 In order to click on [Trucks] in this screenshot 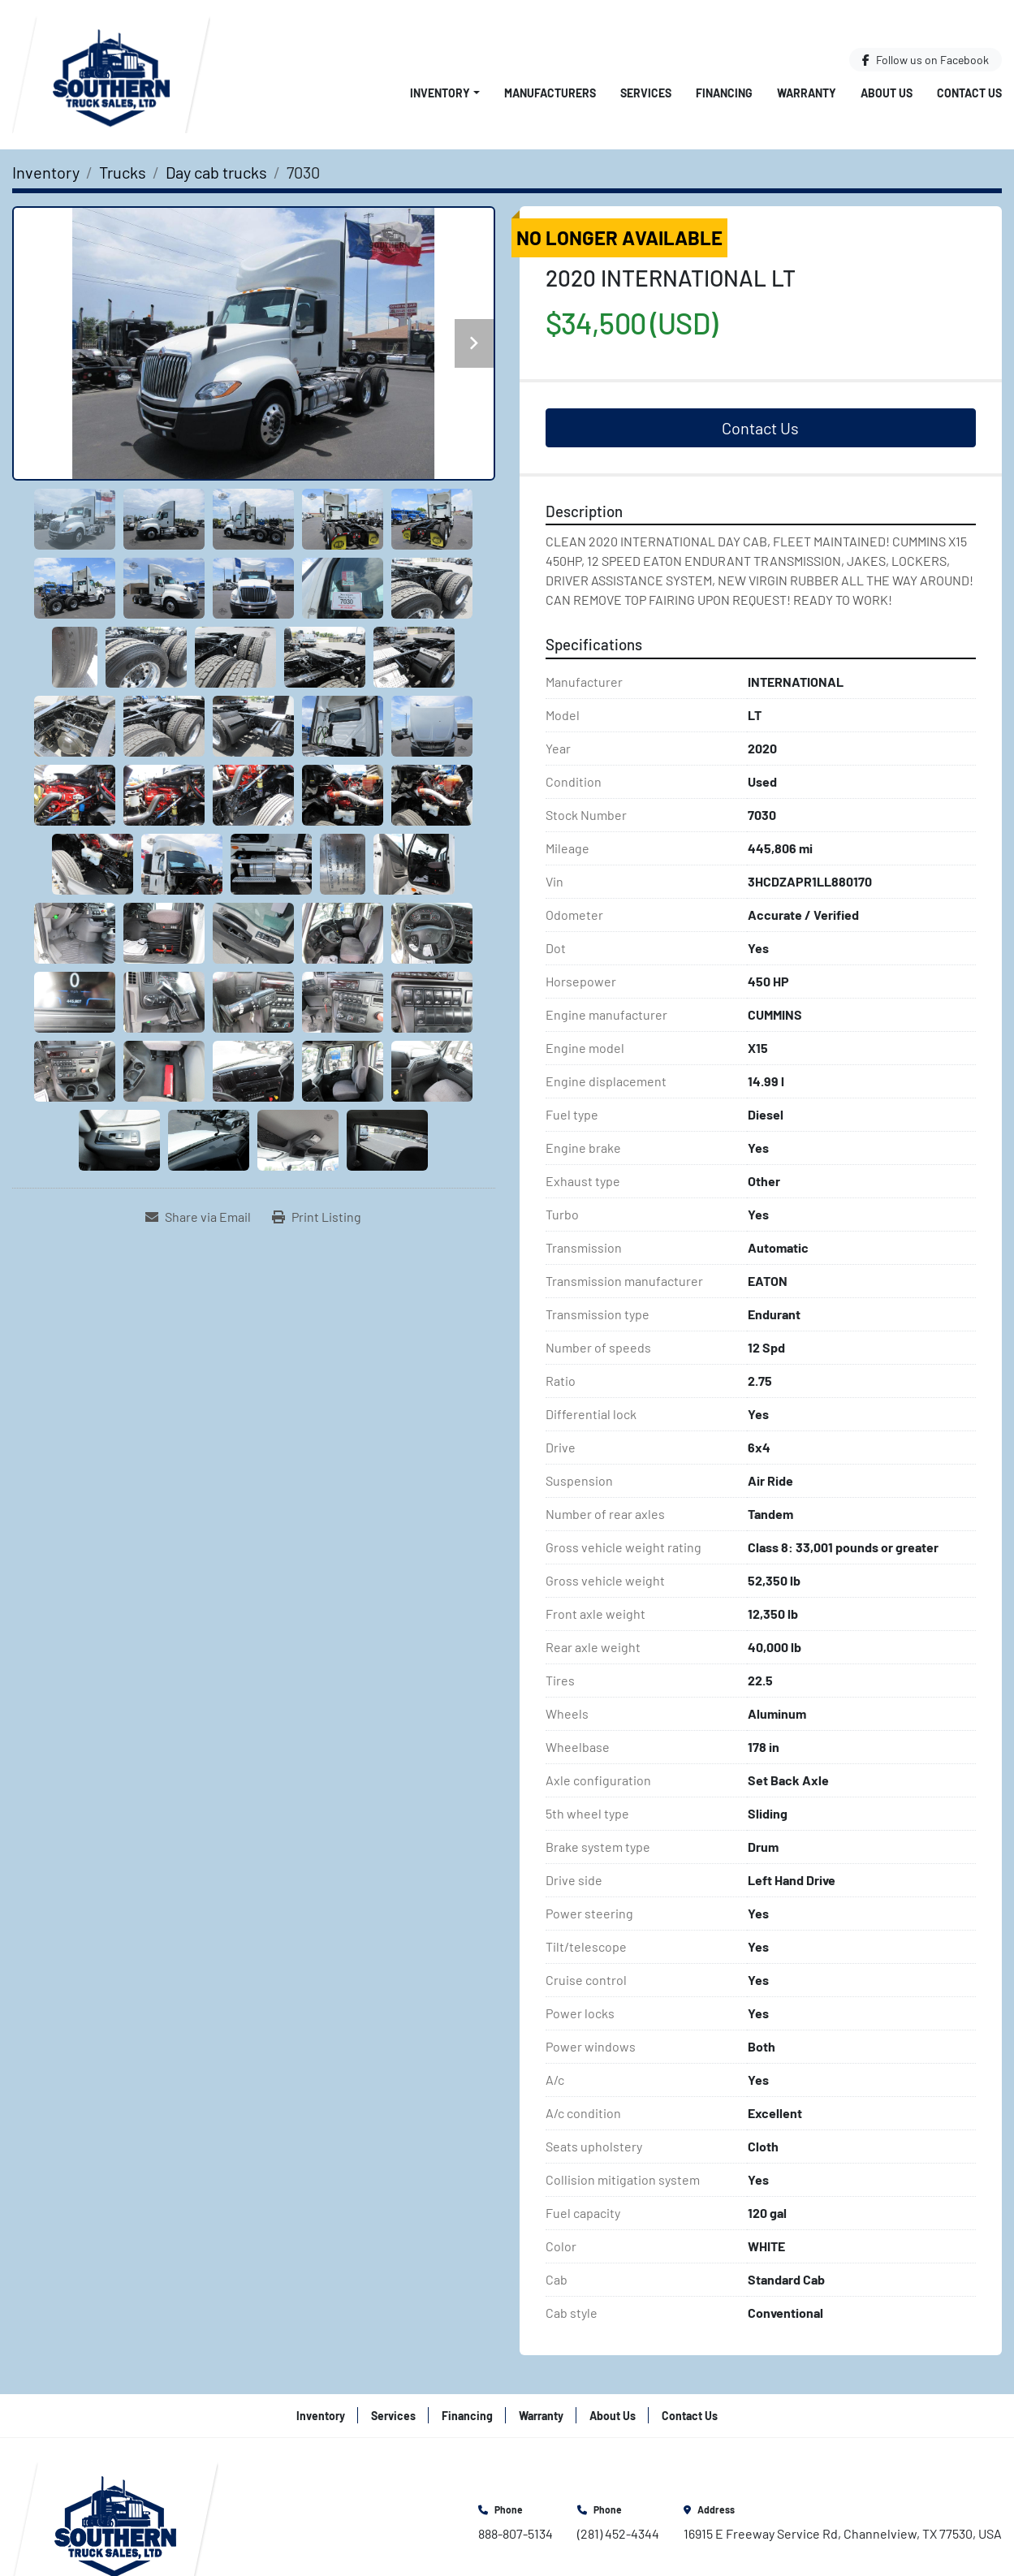, I will do `click(122, 172)`.